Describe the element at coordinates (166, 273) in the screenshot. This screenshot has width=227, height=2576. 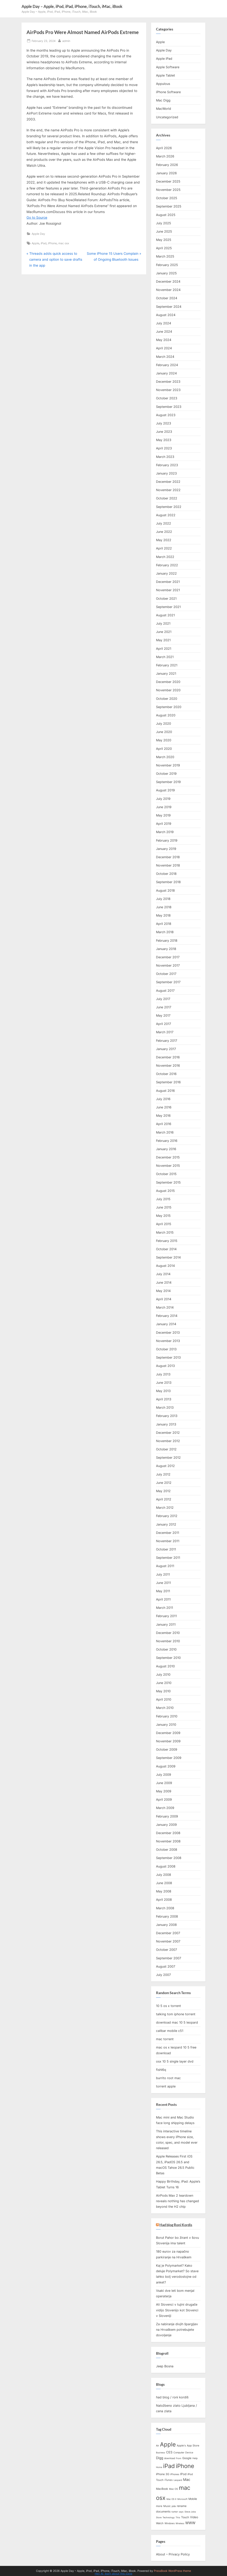
I see `January 2025` at that location.